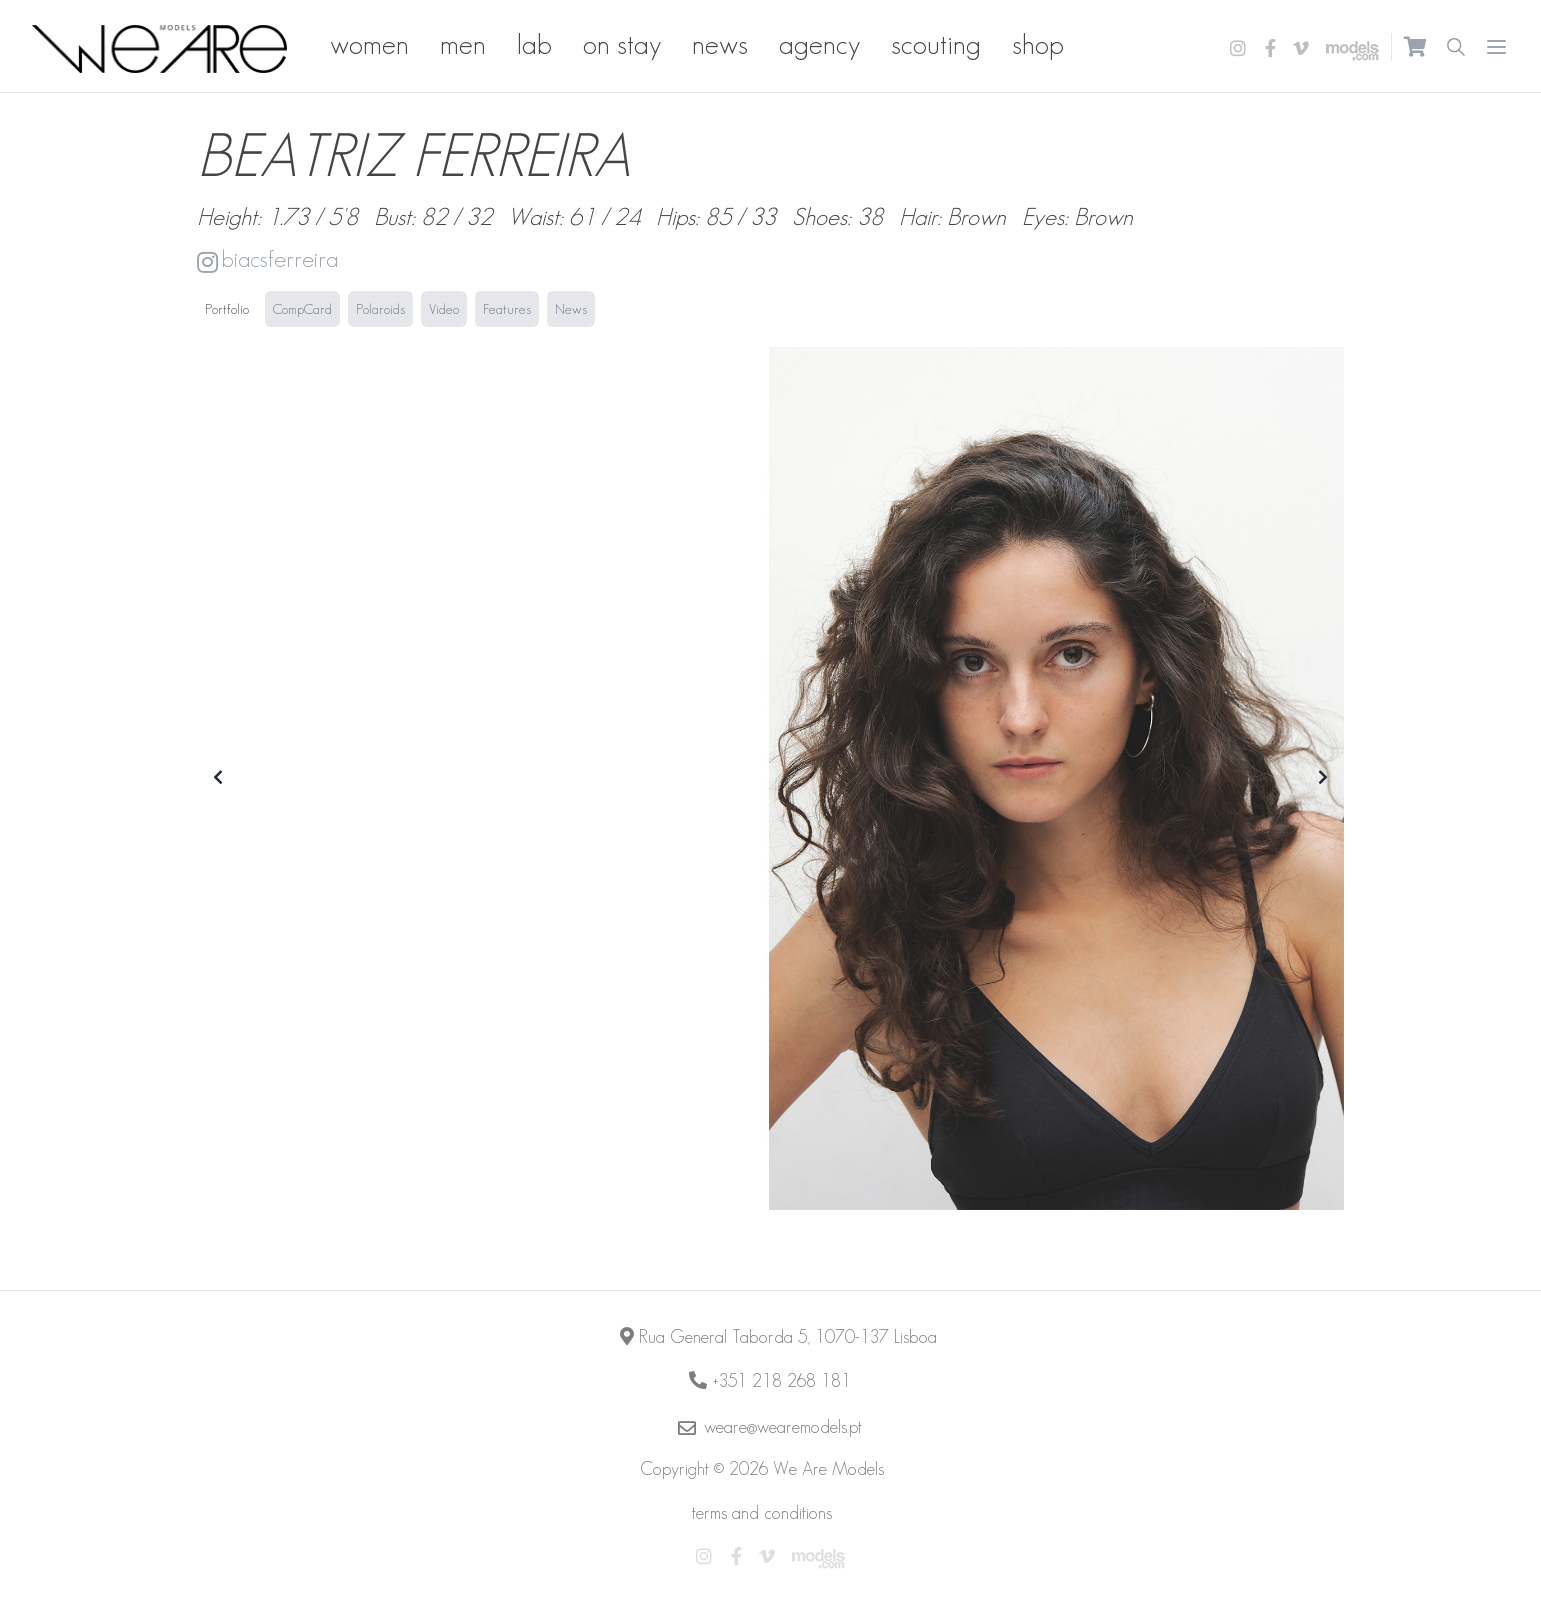  Describe the element at coordinates (936, 44) in the screenshot. I see `scouting` at that location.